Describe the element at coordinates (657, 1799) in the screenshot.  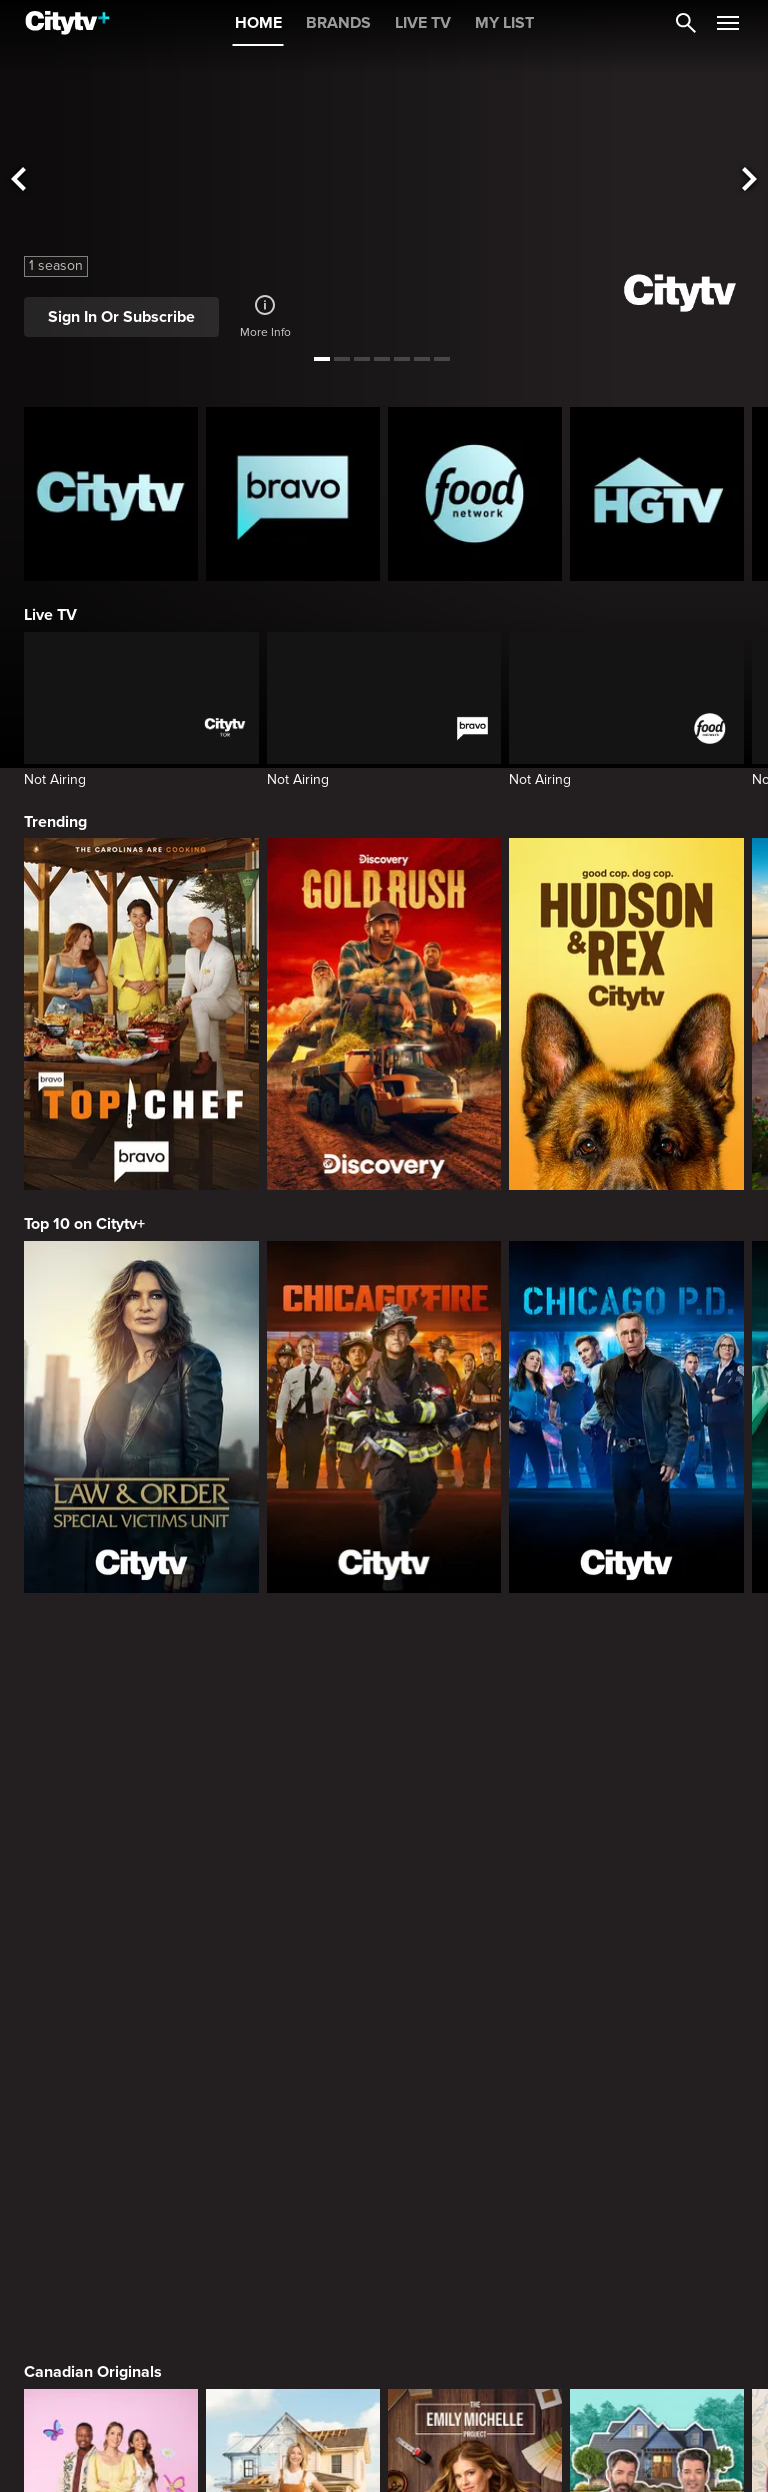
I see `[Property Brothers Under Pressure]` at that location.